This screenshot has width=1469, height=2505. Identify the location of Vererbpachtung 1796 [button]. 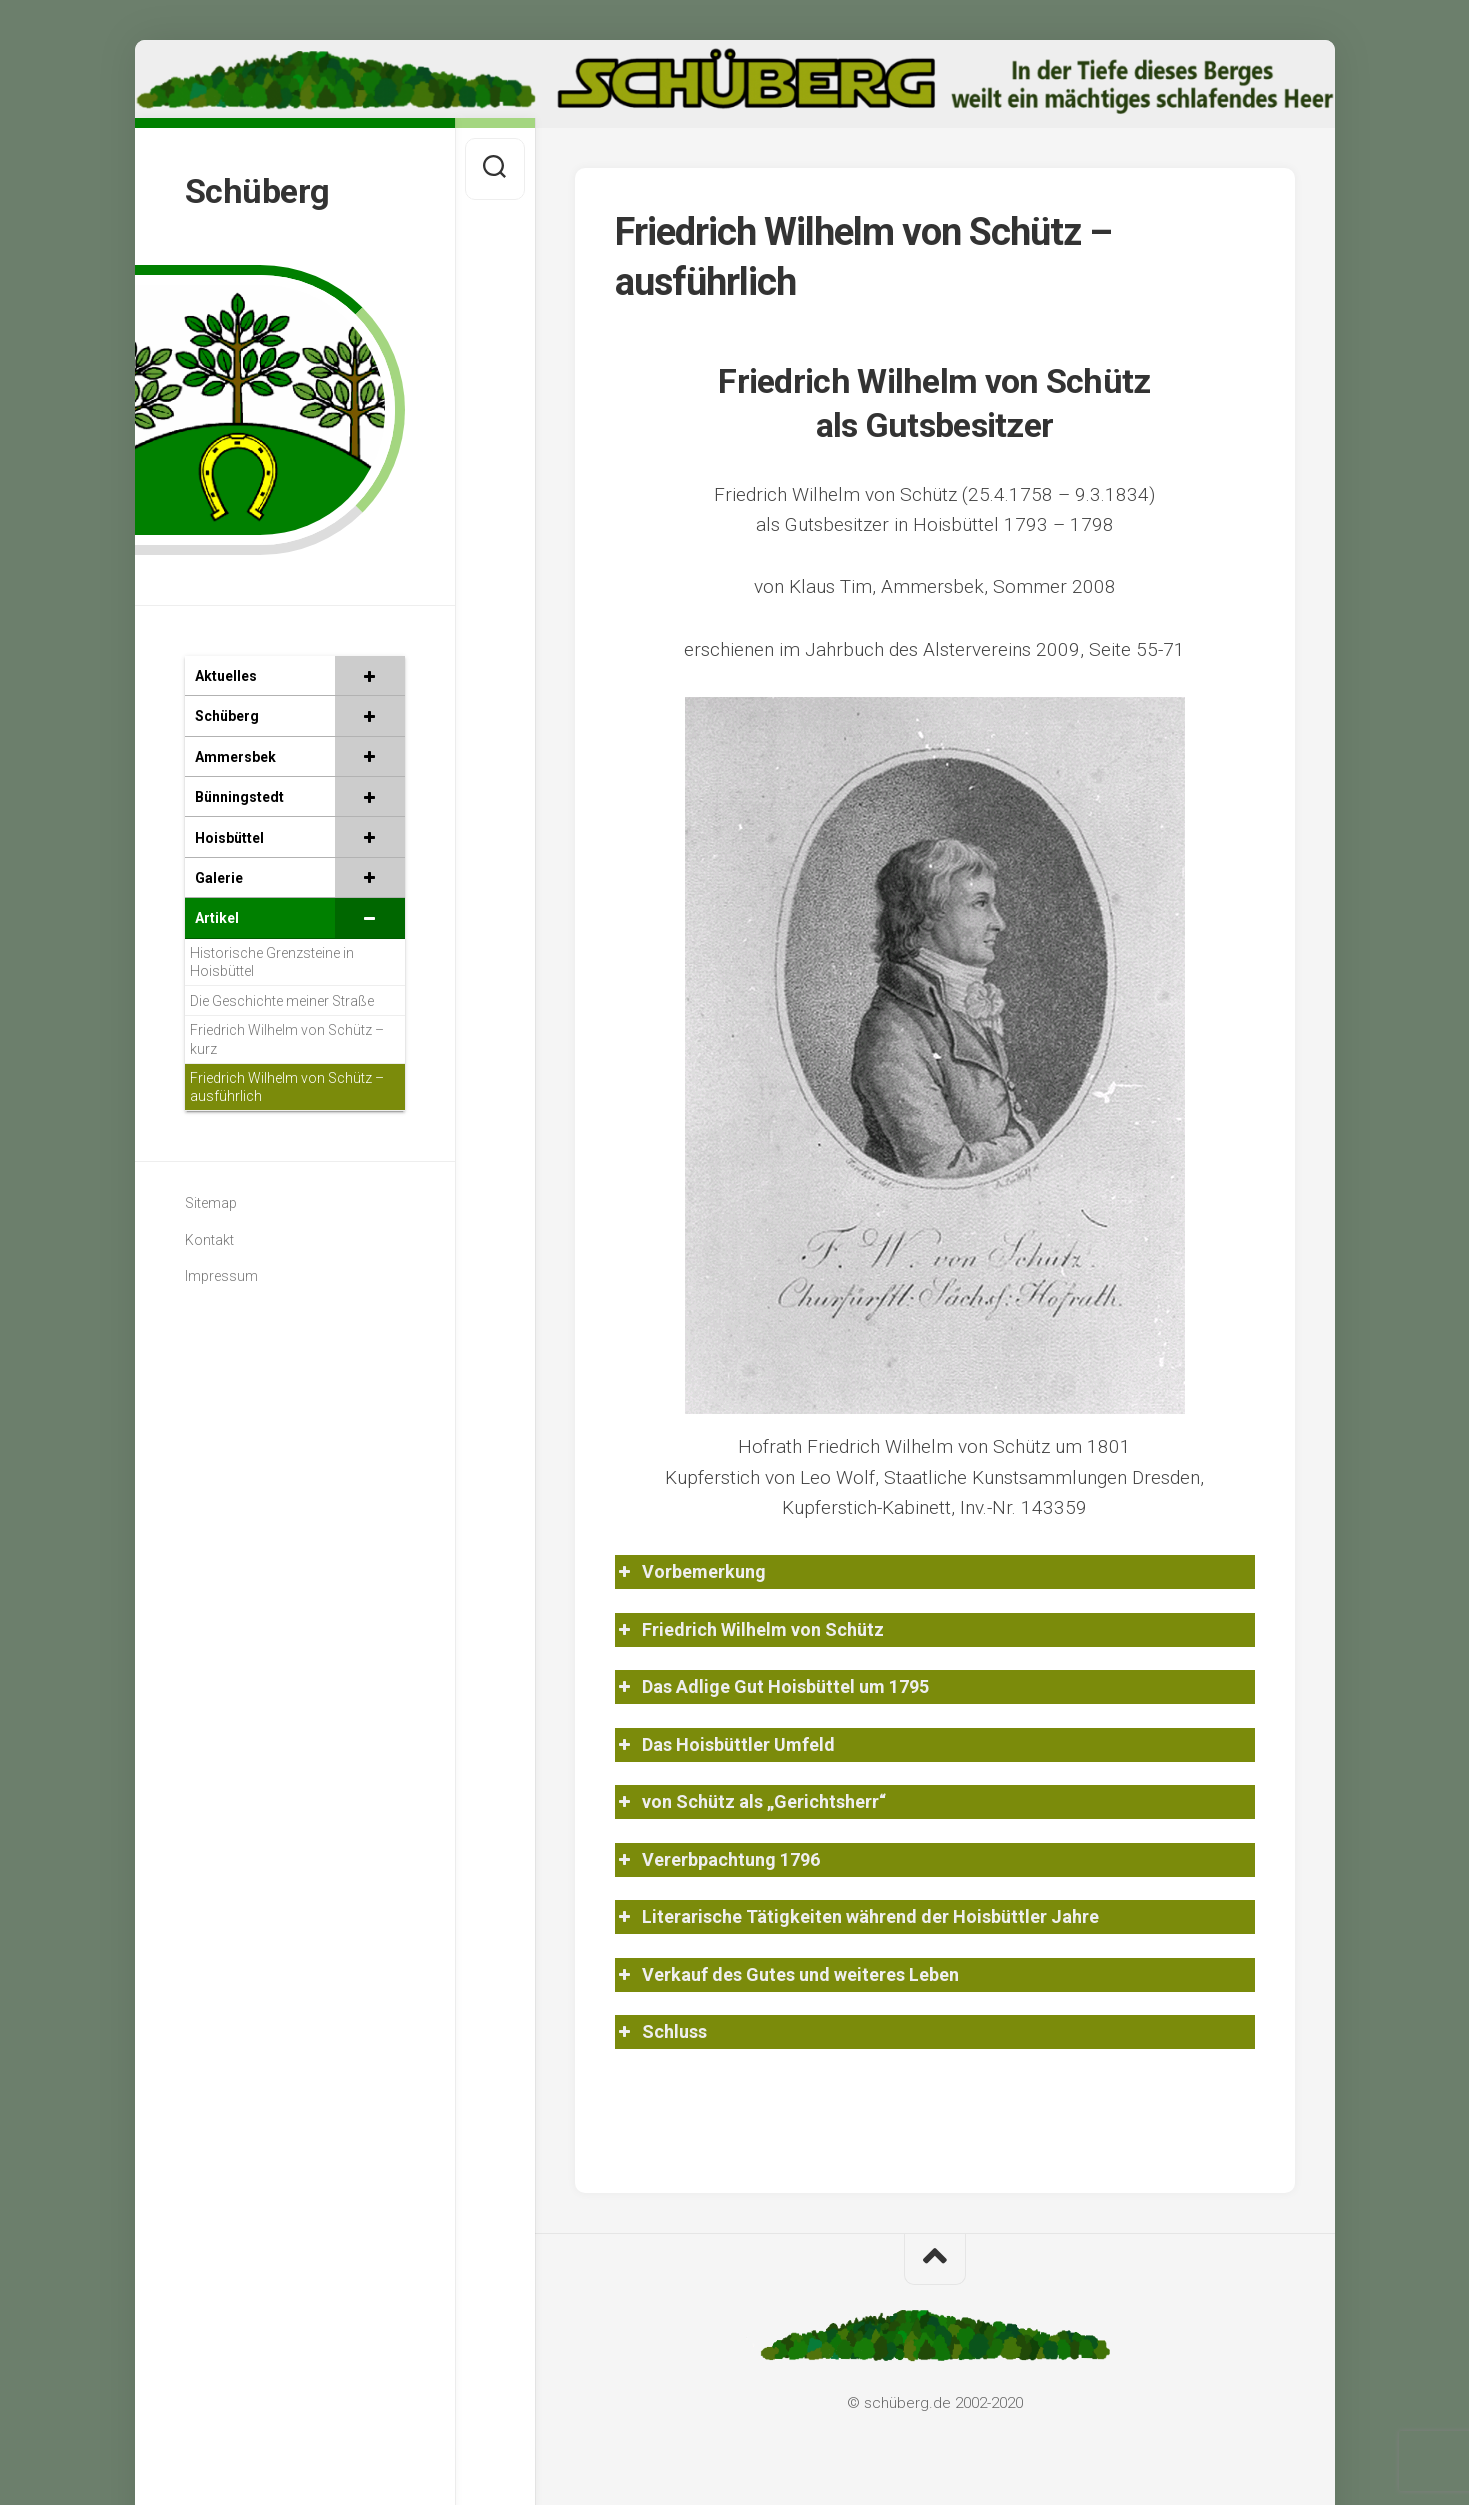
(717, 1859).